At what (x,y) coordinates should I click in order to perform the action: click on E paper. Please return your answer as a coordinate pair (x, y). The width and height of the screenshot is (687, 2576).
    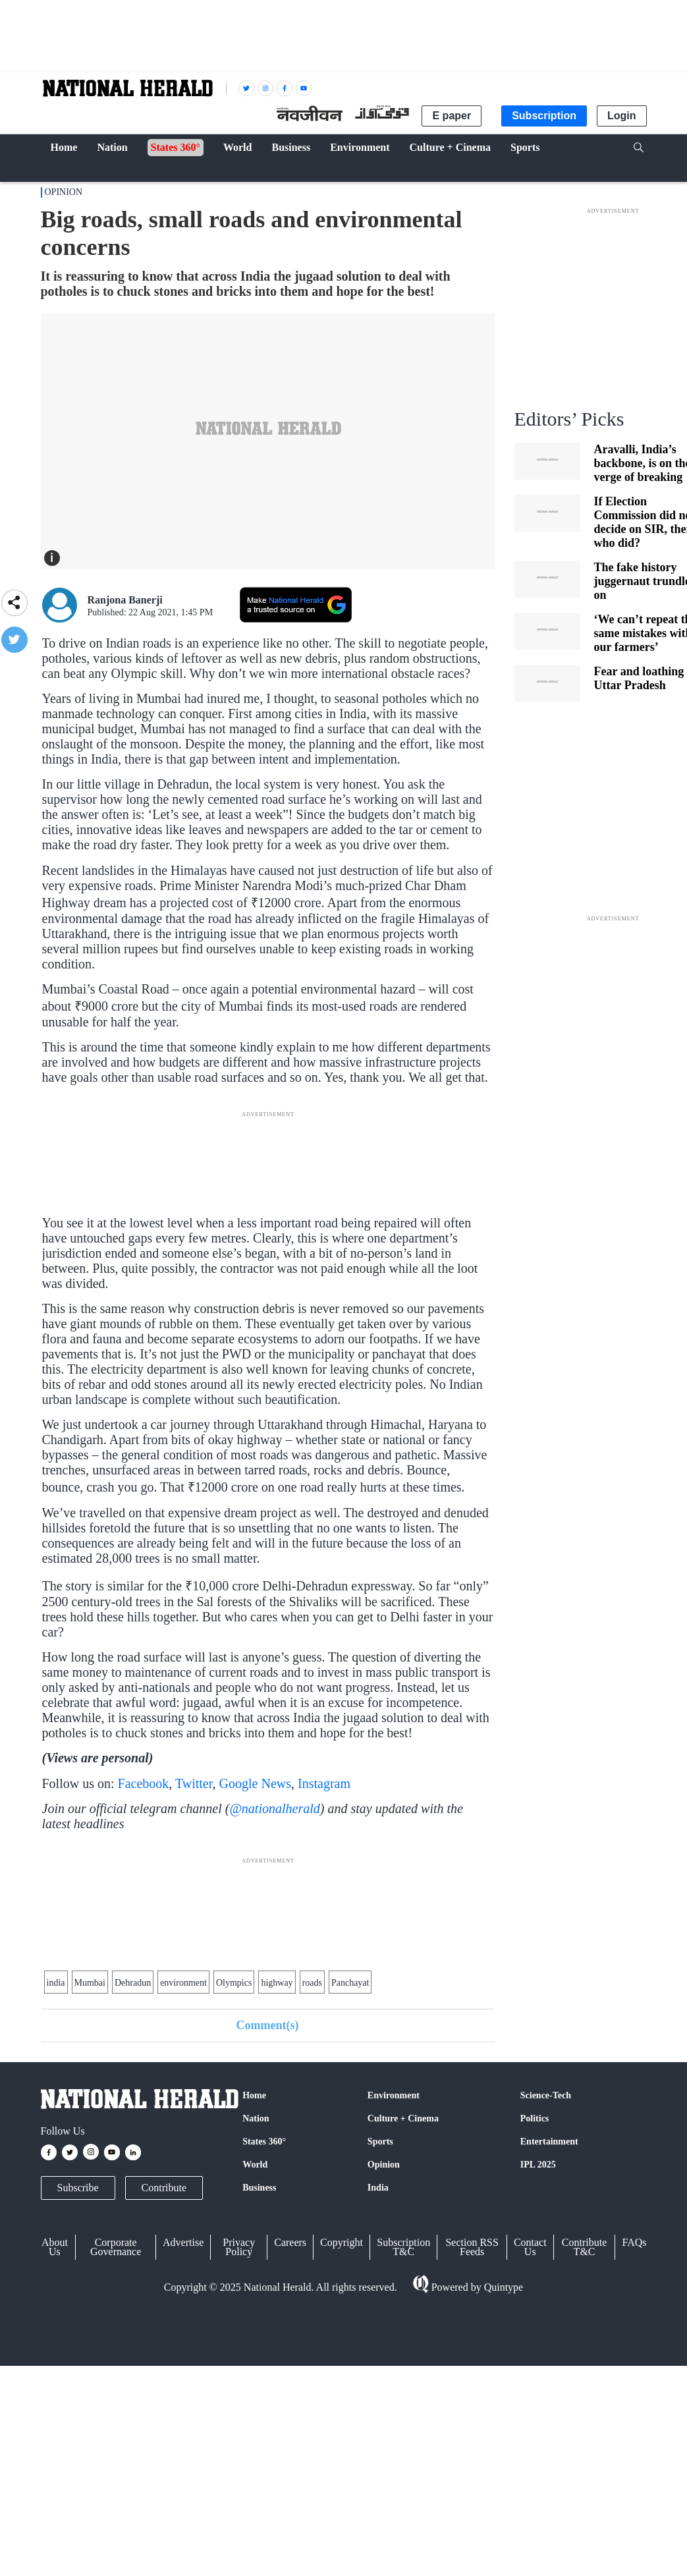
    Looking at the image, I should click on (451, 115).